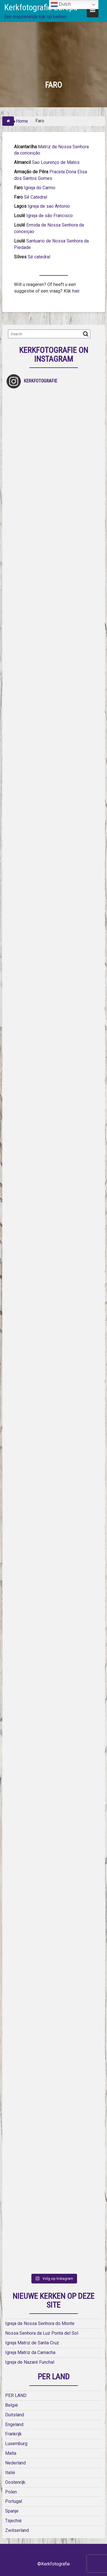  Describe the element at coordinates (61, 4) in the screenshot. I see `Dutch` at that location.